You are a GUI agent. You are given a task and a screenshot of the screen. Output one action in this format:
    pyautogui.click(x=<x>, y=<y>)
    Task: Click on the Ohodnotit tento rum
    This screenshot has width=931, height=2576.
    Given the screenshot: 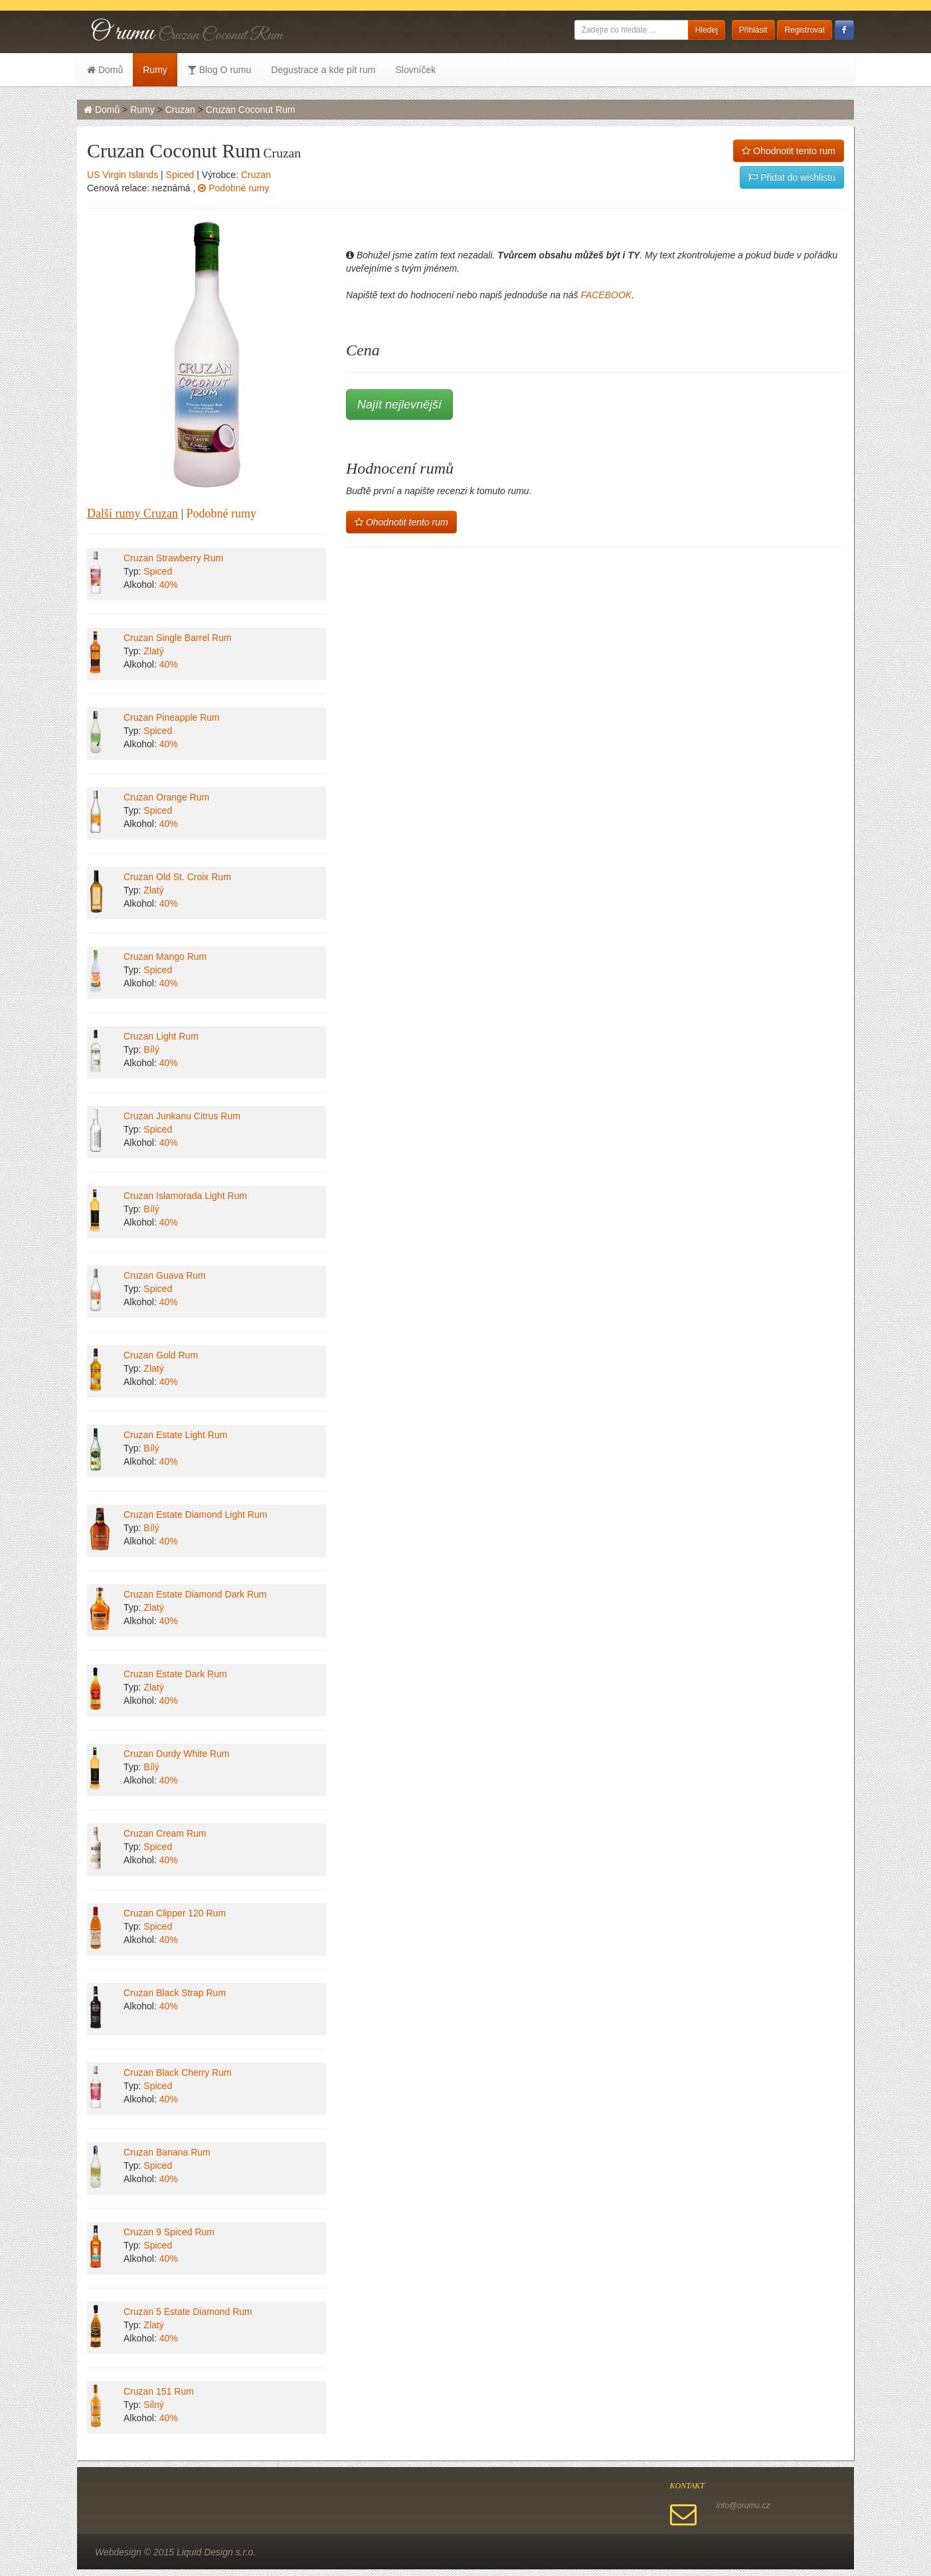 What is the action you would take?
    pyautogui.click(x=788, y=150)
    